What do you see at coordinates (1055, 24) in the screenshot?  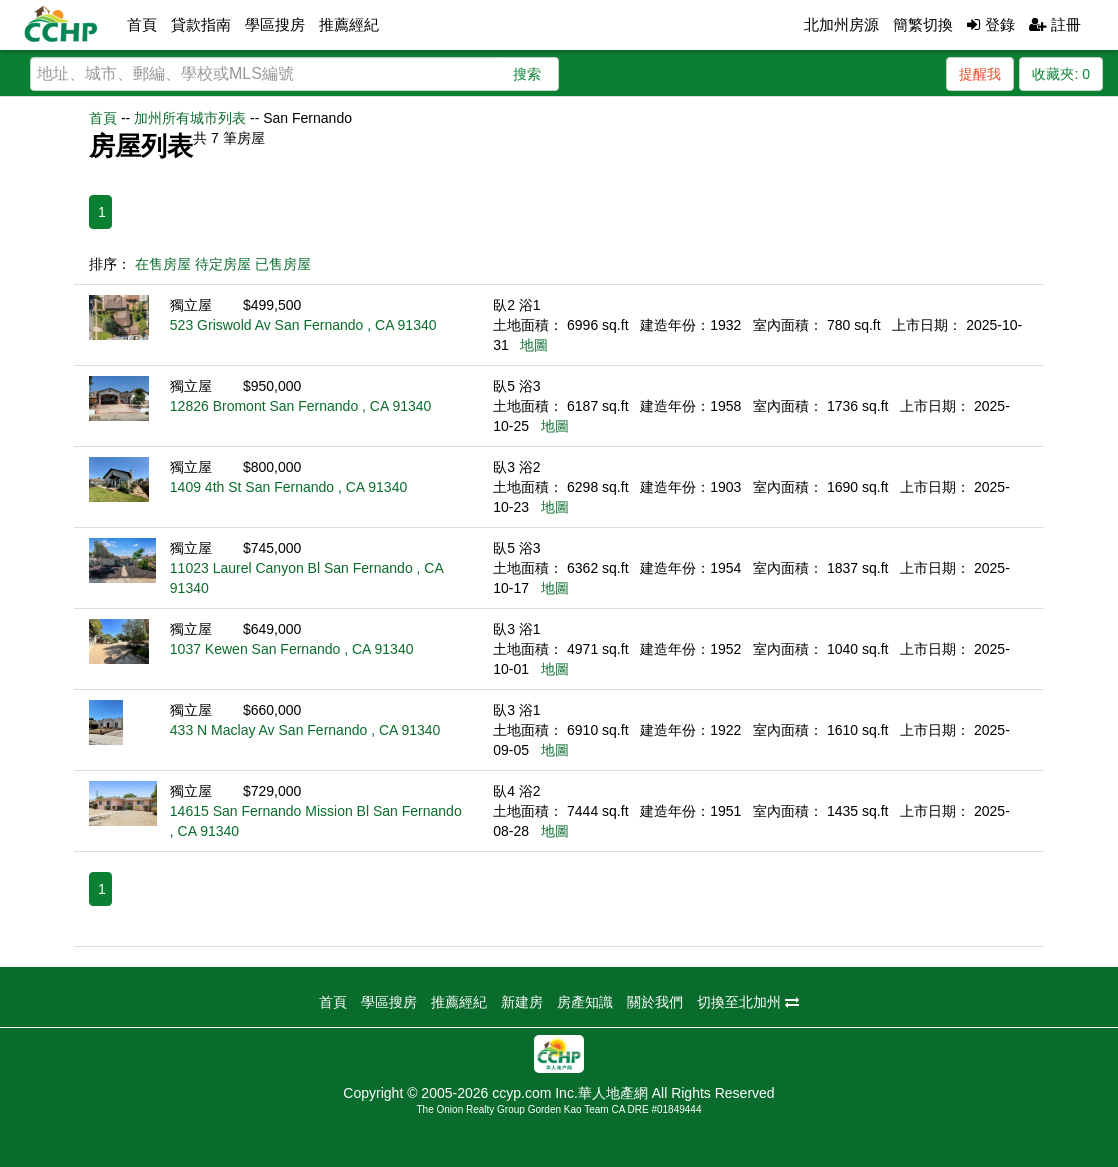 I see `註冊` at bounding box center [1055, 24].